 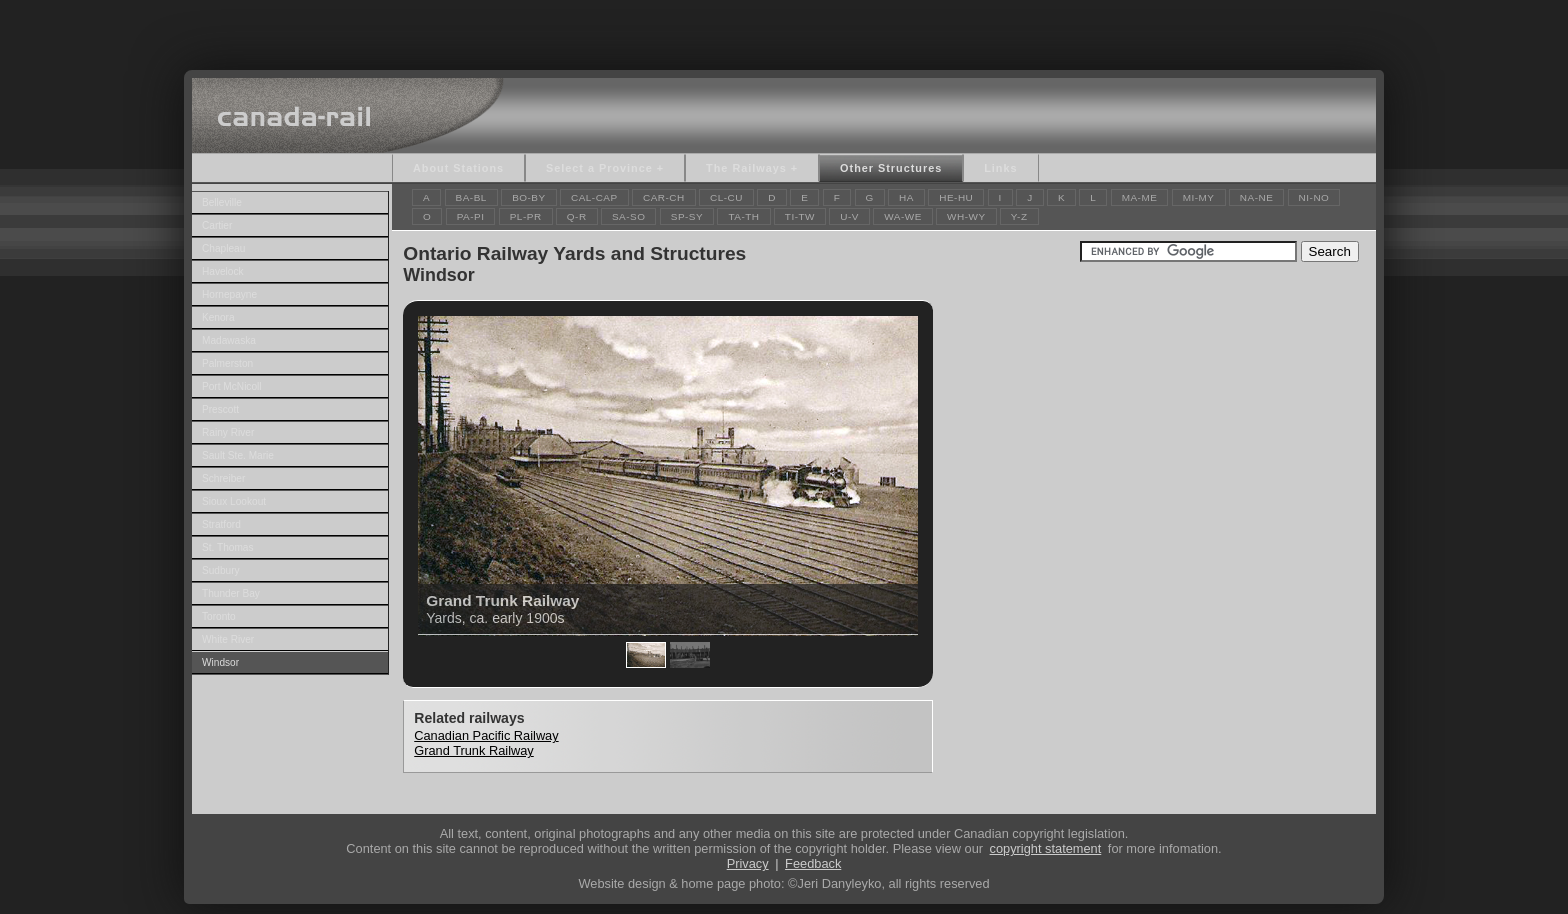 What do you see at coordinates (228, 639) in the screenshot?
I see `White River` at bounding box center [228, 639].